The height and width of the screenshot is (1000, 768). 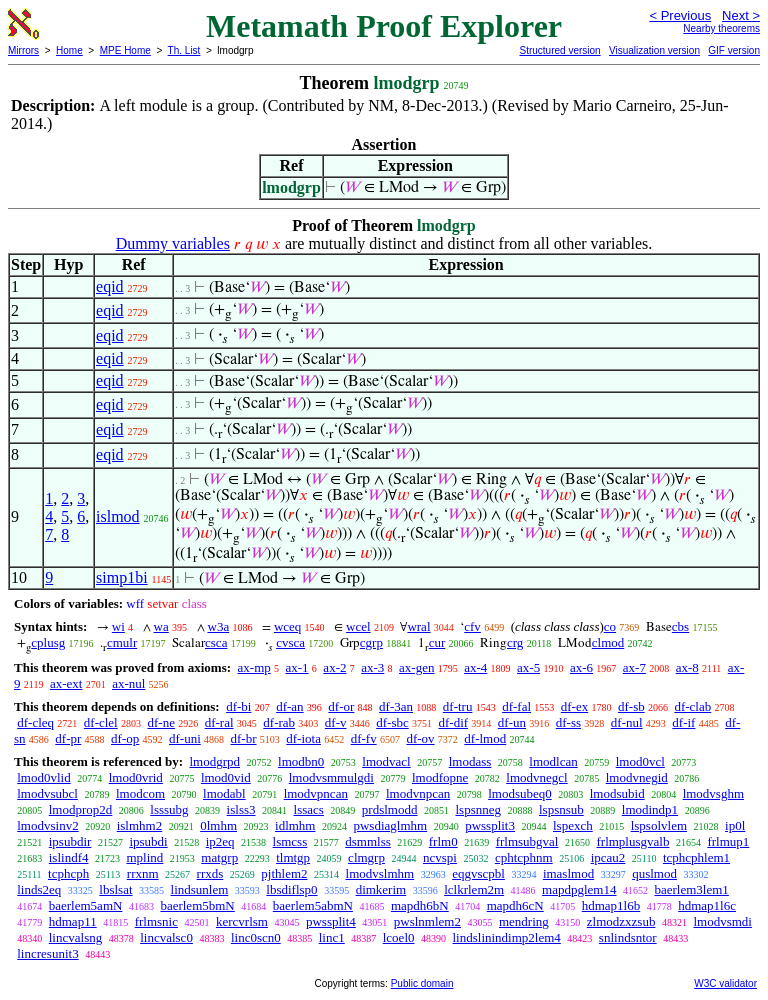 I want to click on ipsubdir, so click(x=70, y=841).